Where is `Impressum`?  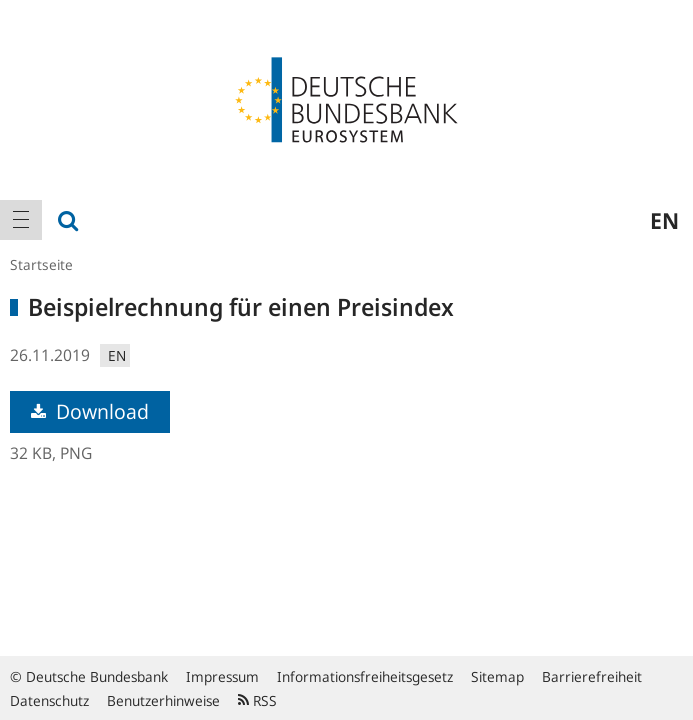
Impressum is located at coordinates (222, 676).